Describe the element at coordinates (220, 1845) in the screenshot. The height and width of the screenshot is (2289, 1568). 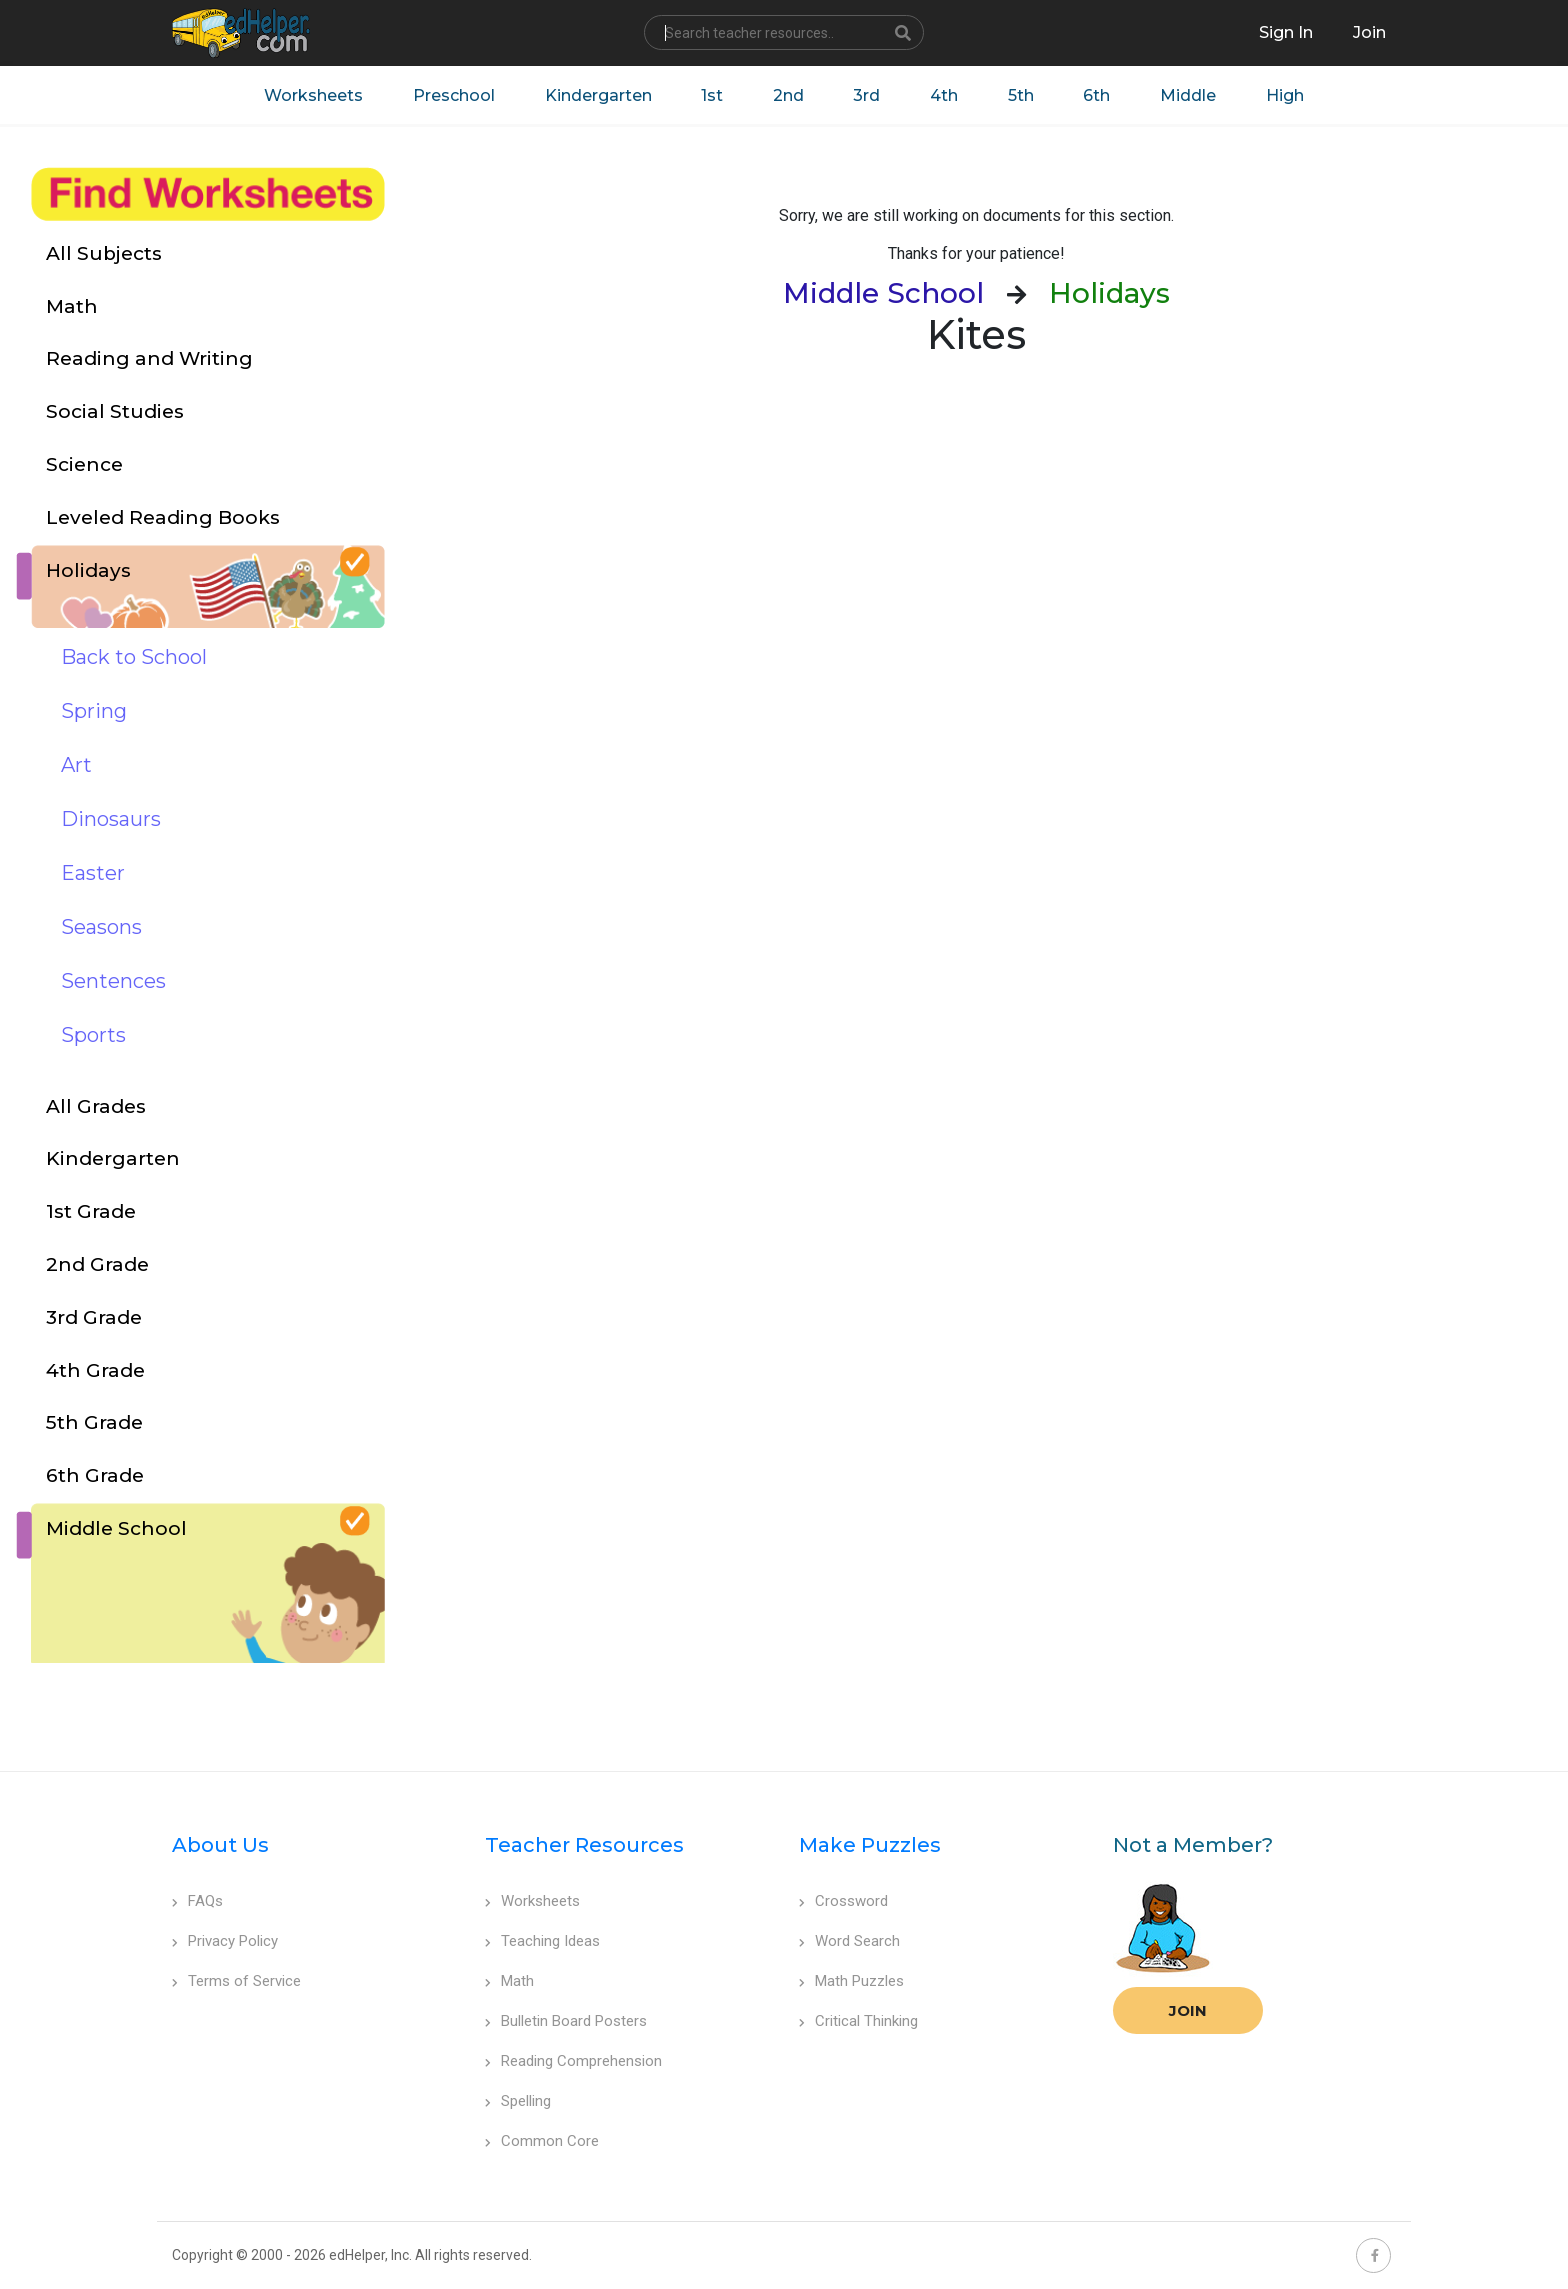
I see `About Us` at that location.